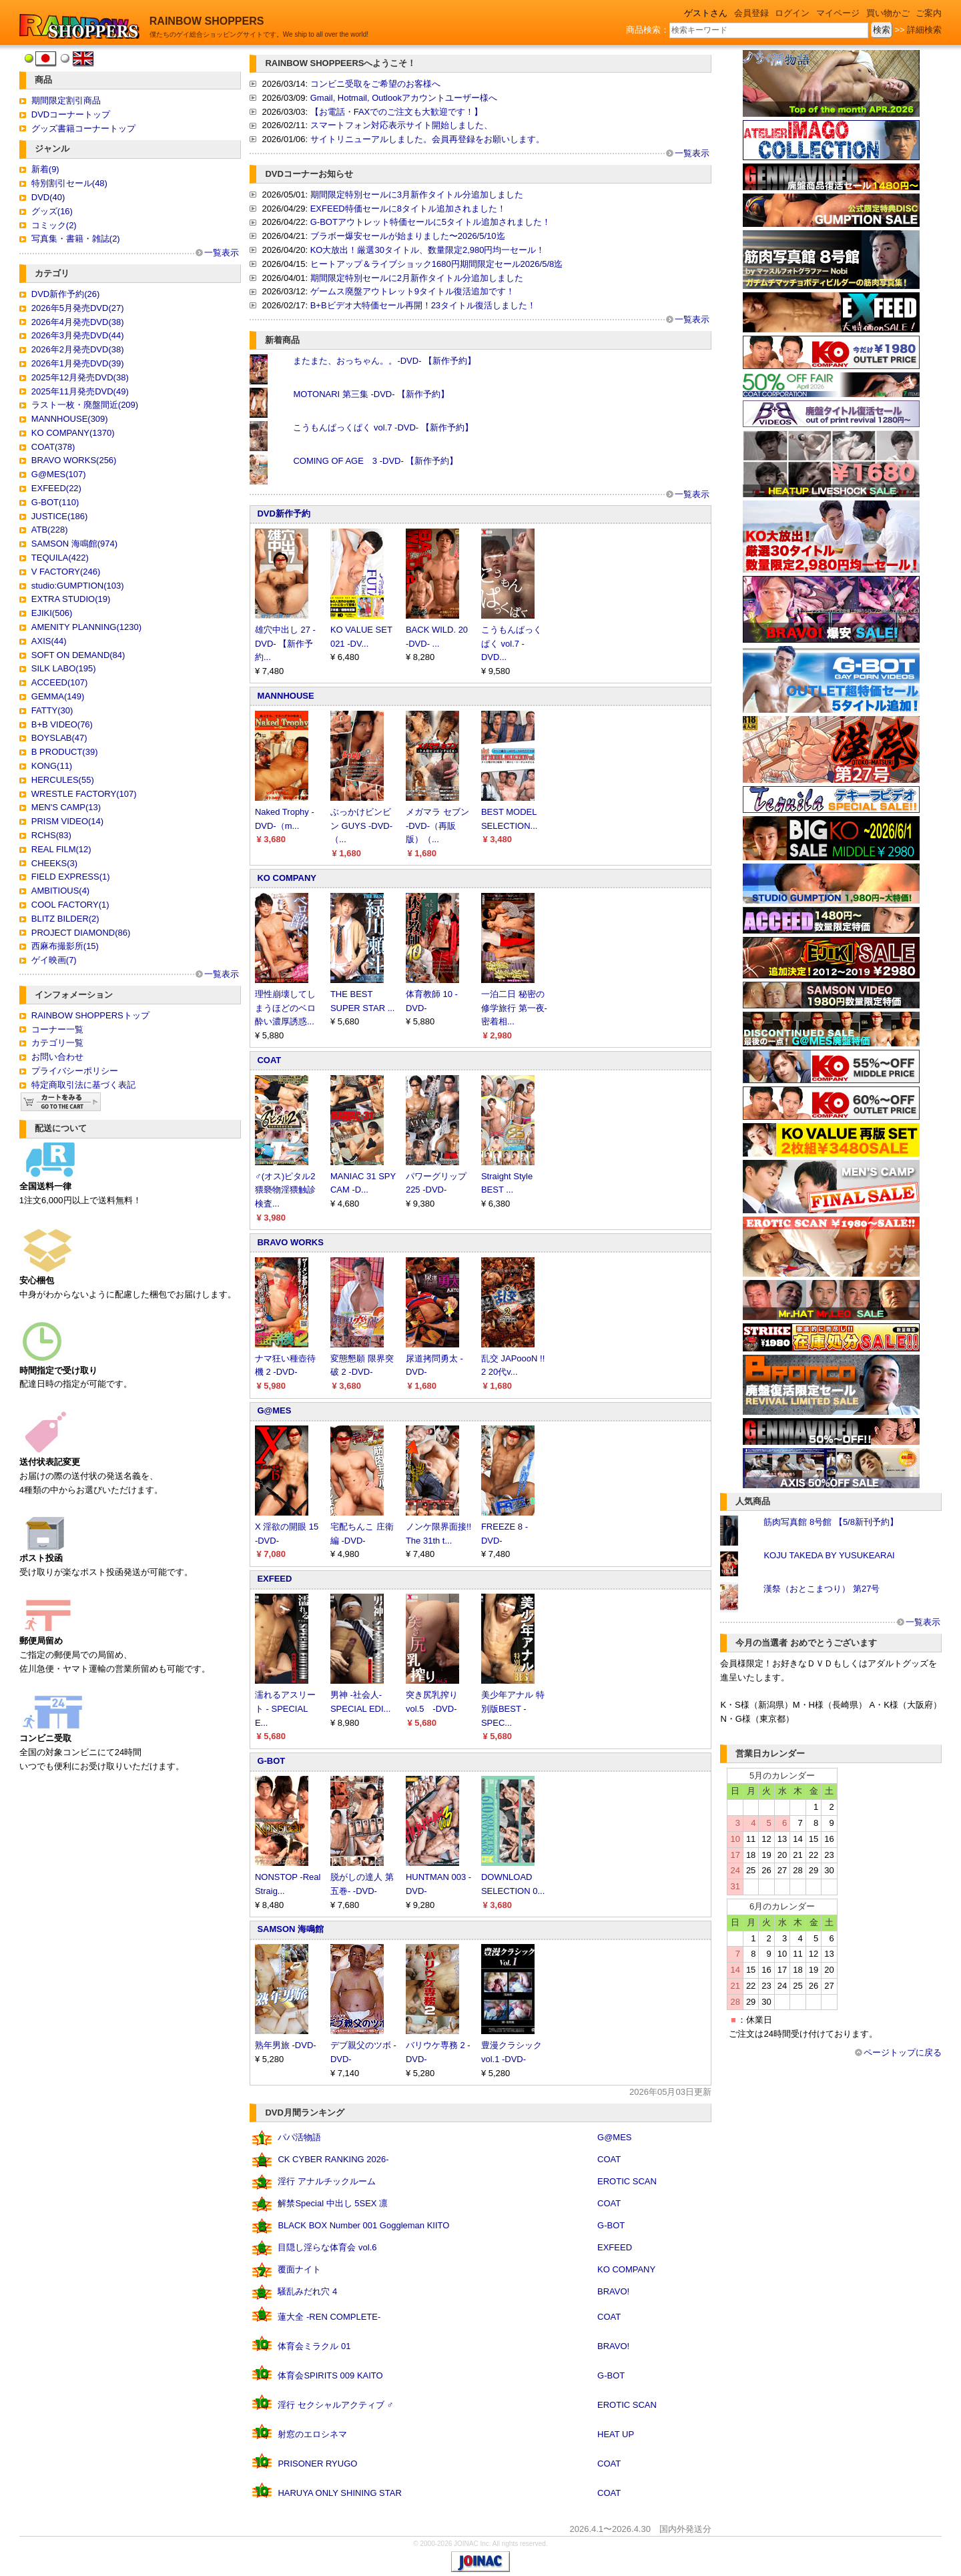 This screenshot has width=961, height=2576. I want to click on 筋肉写真館 8号館 【5/8新刊予約】, so click(830, 1522).